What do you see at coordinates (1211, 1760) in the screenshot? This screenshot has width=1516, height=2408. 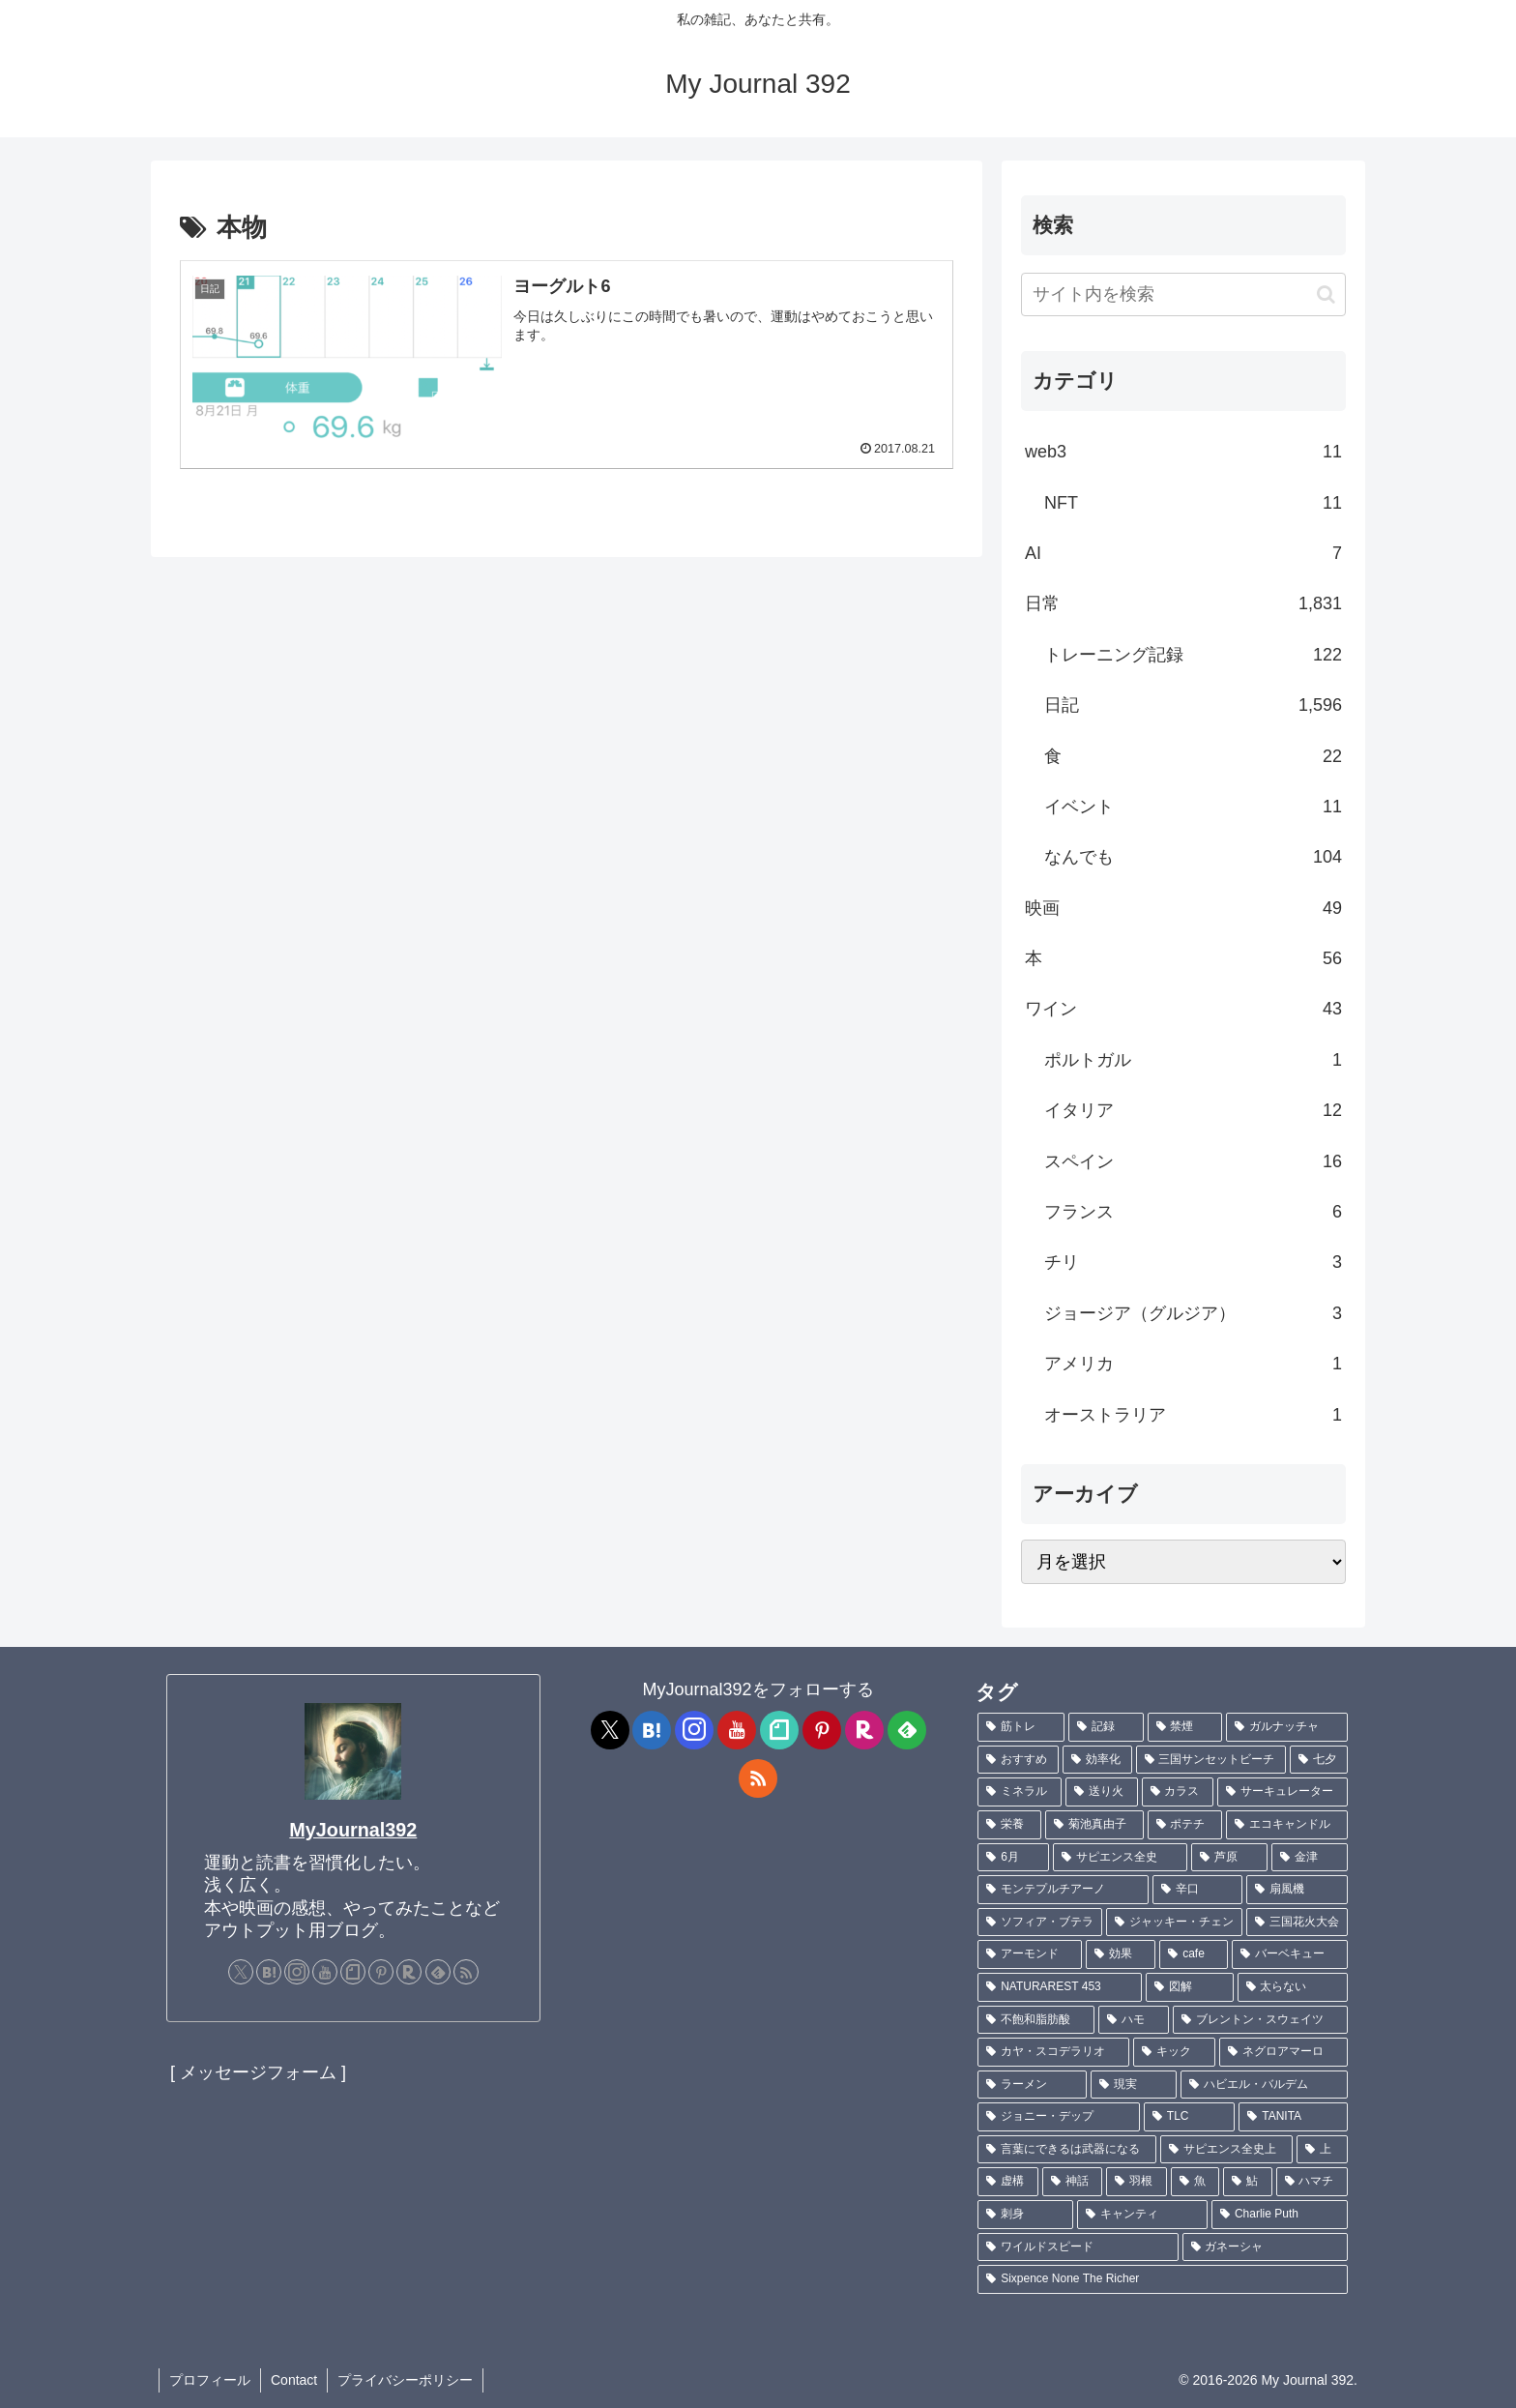 I see `[三国サンセットビーチ (4個の項目)]` at bounding box center [1211, 1760].